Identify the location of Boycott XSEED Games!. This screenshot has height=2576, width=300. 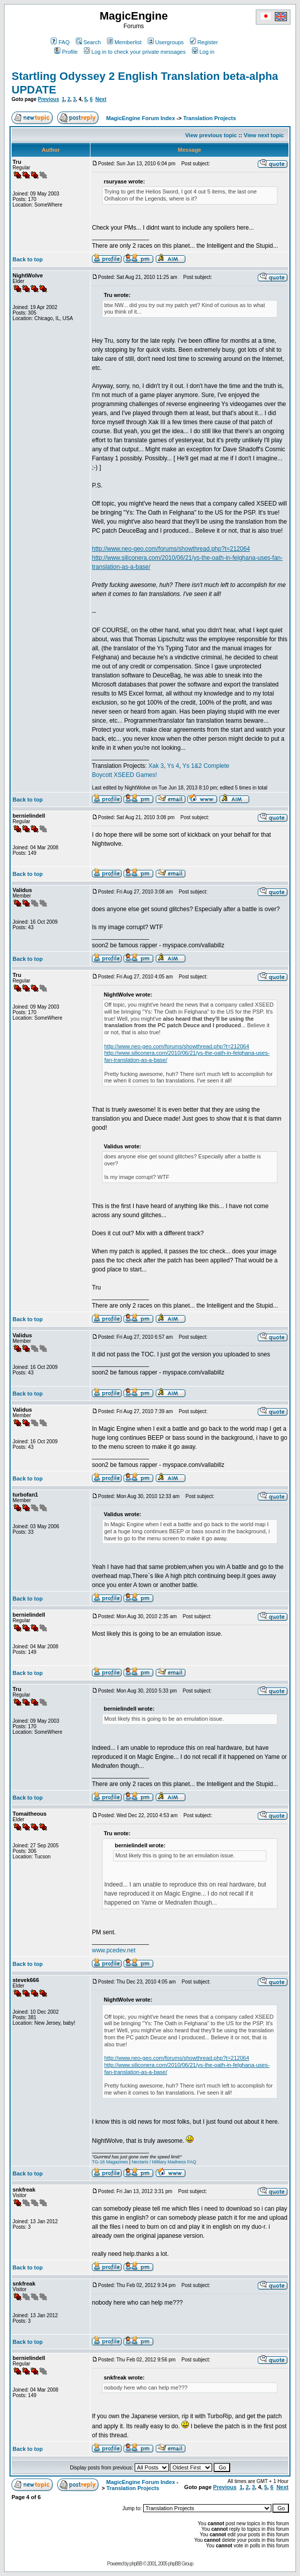
(124, 774).